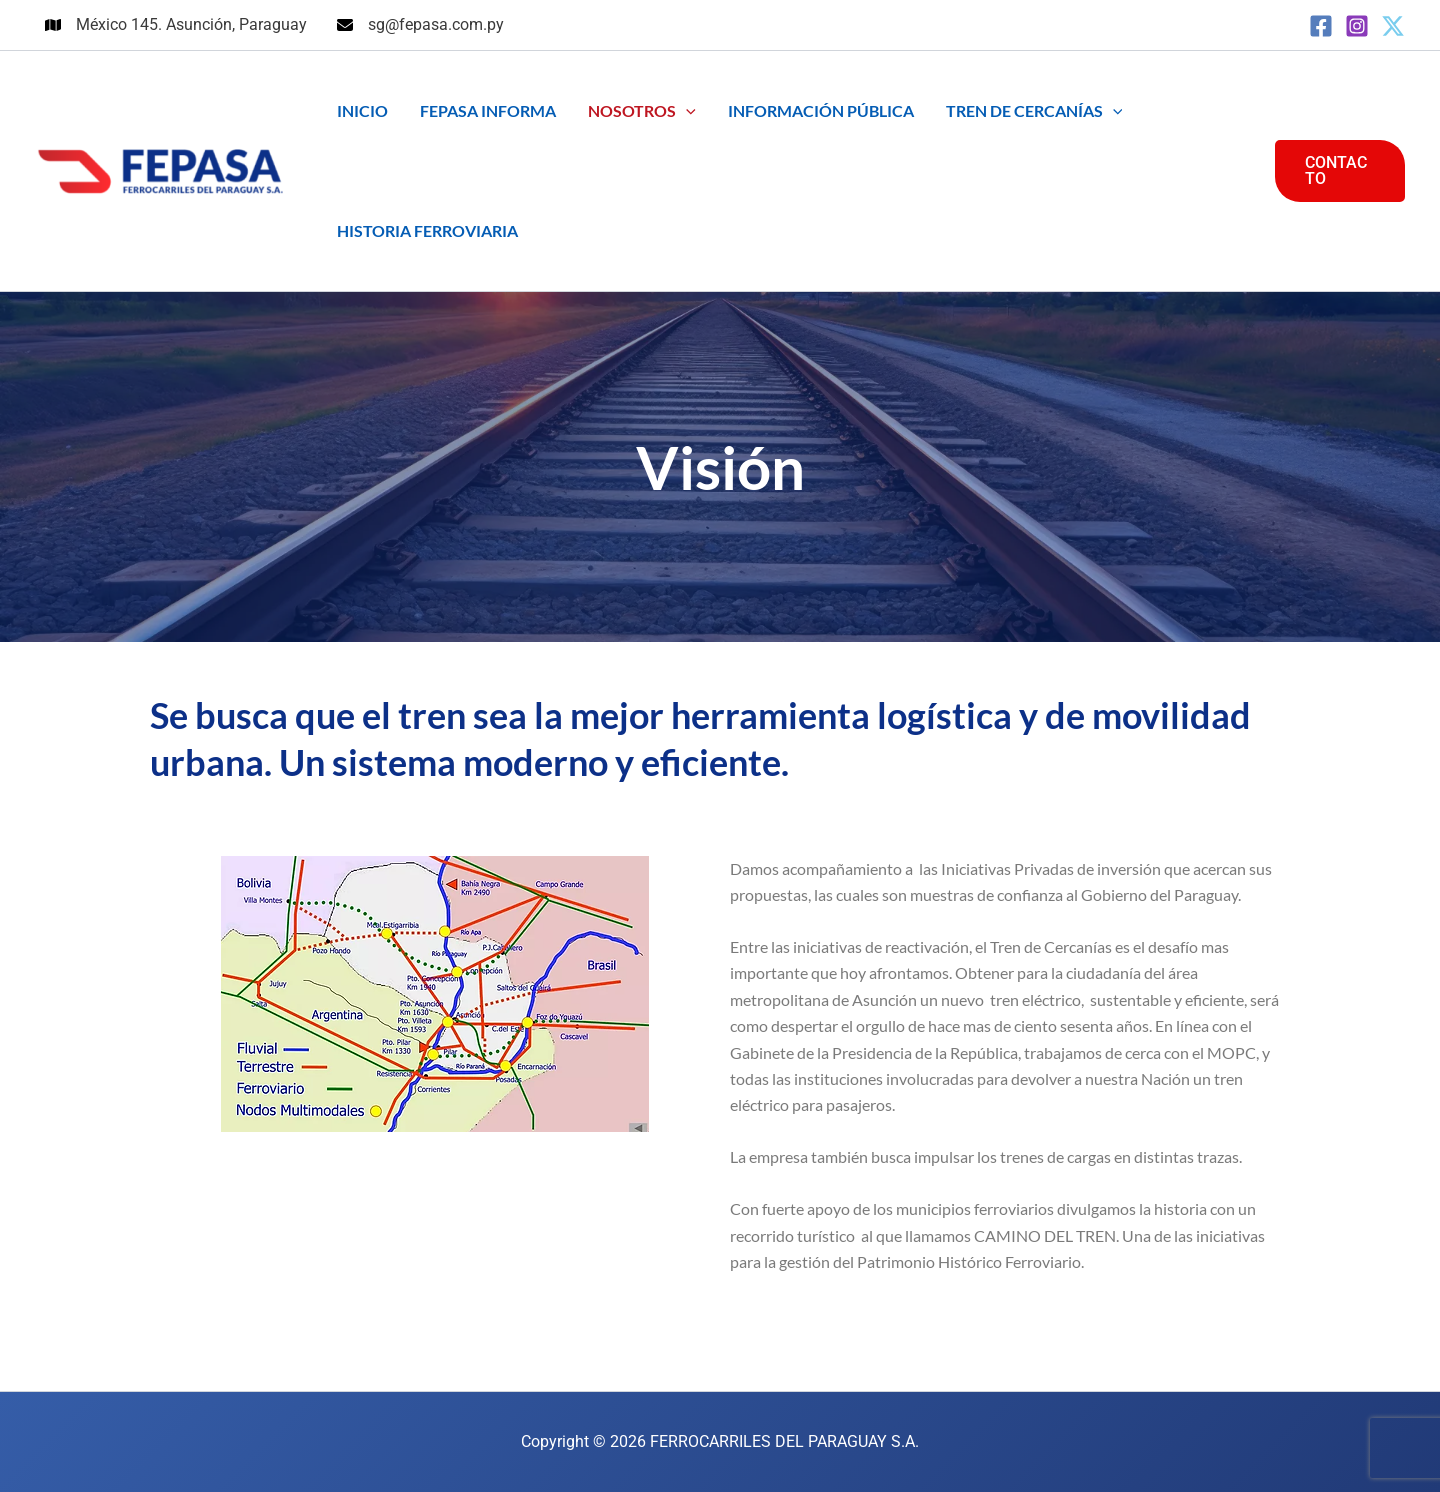  What do you see at coordinates (1321, 26) in the screenshot?
I see `[Facebook]` at bounding box center [1321, 26].